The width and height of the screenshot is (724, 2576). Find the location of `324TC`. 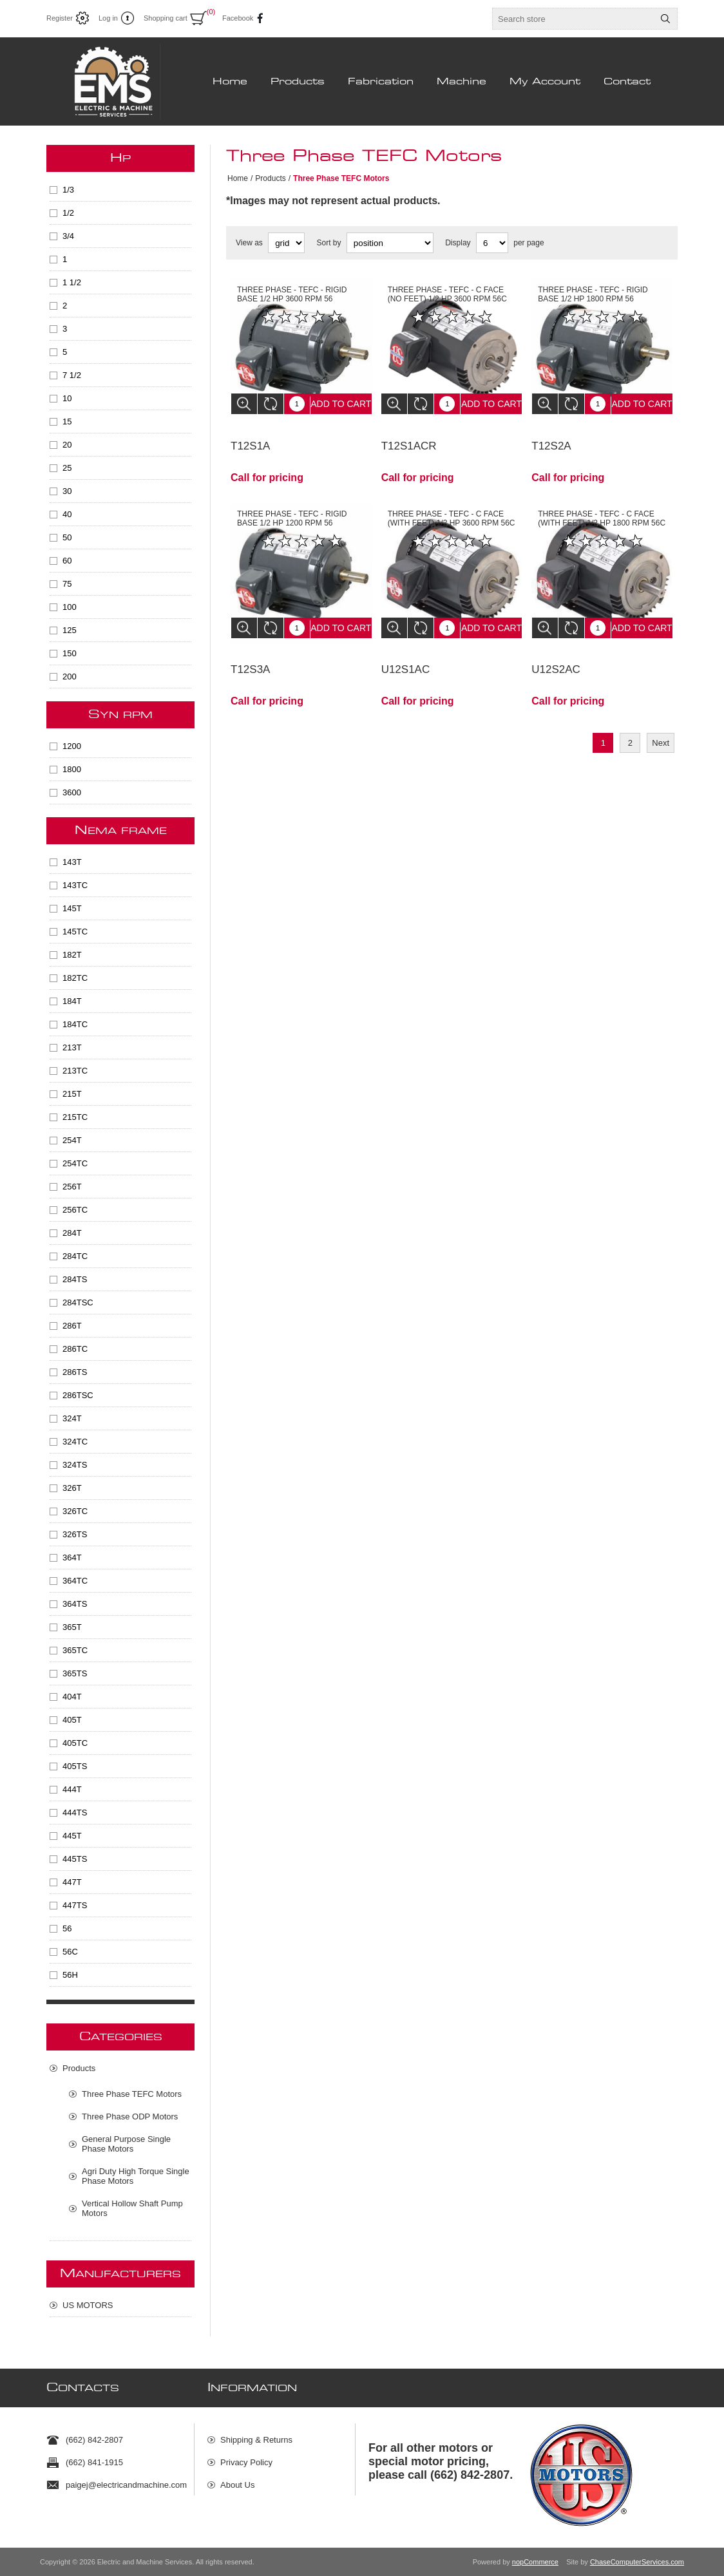

324TC is located at coordinates (75, 1441).